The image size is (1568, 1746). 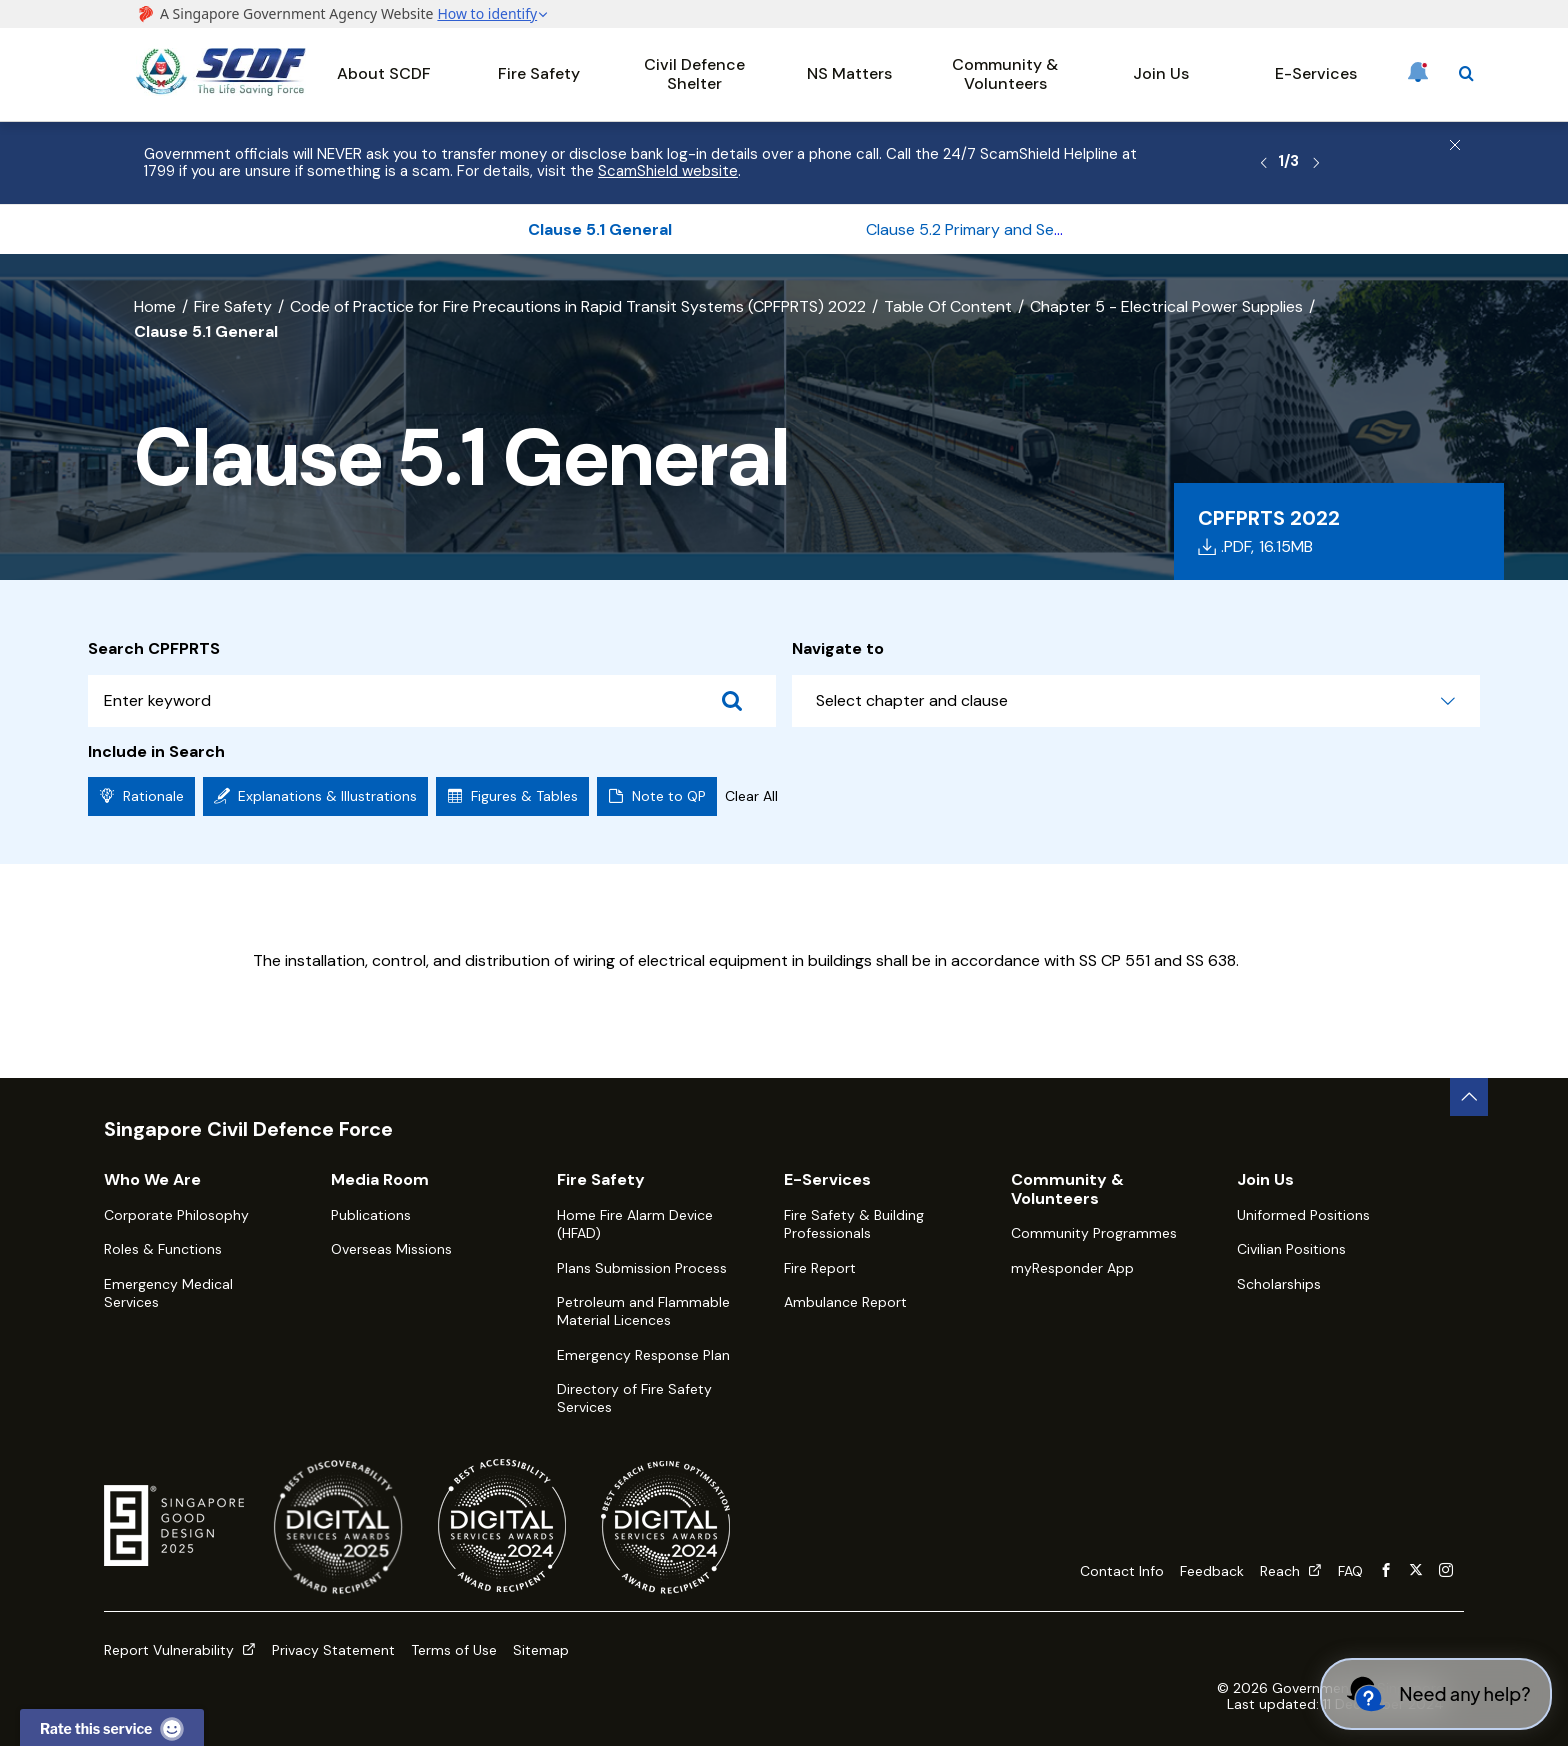 I want to click on [SCDF homepage], so click(x=221, y=90).